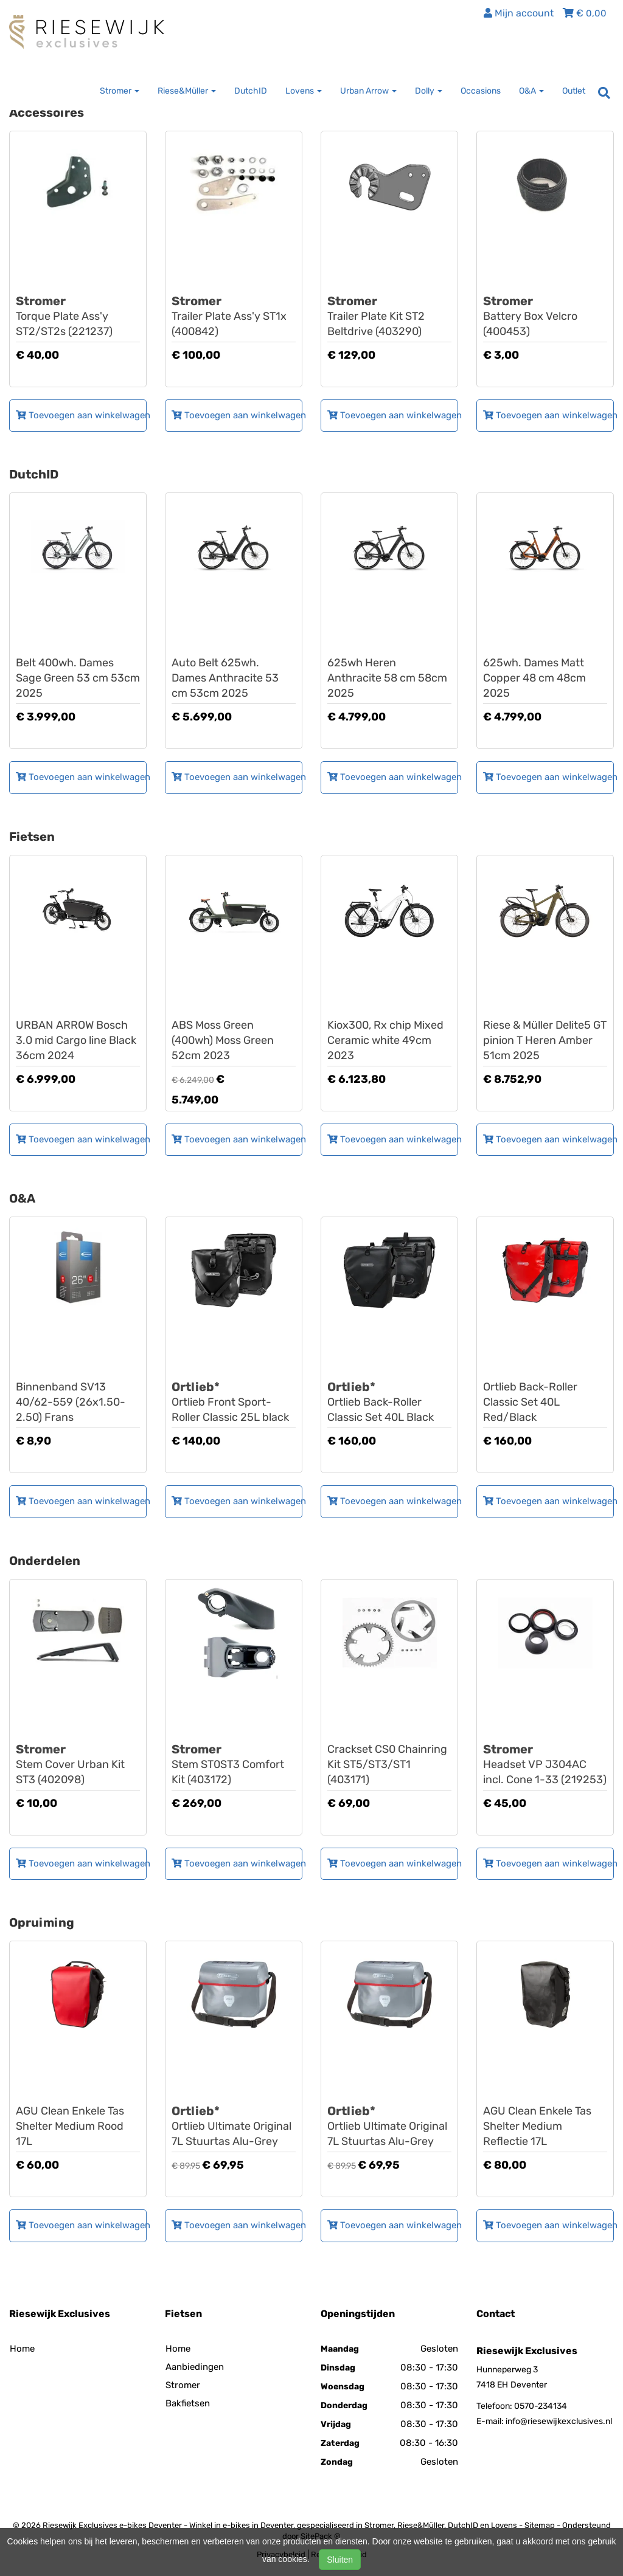 The image size is (623, 2576). What do you see at coordinates (32, 836) in the screenshot?
I see `Fietsen` at bounding box center [32, 836].